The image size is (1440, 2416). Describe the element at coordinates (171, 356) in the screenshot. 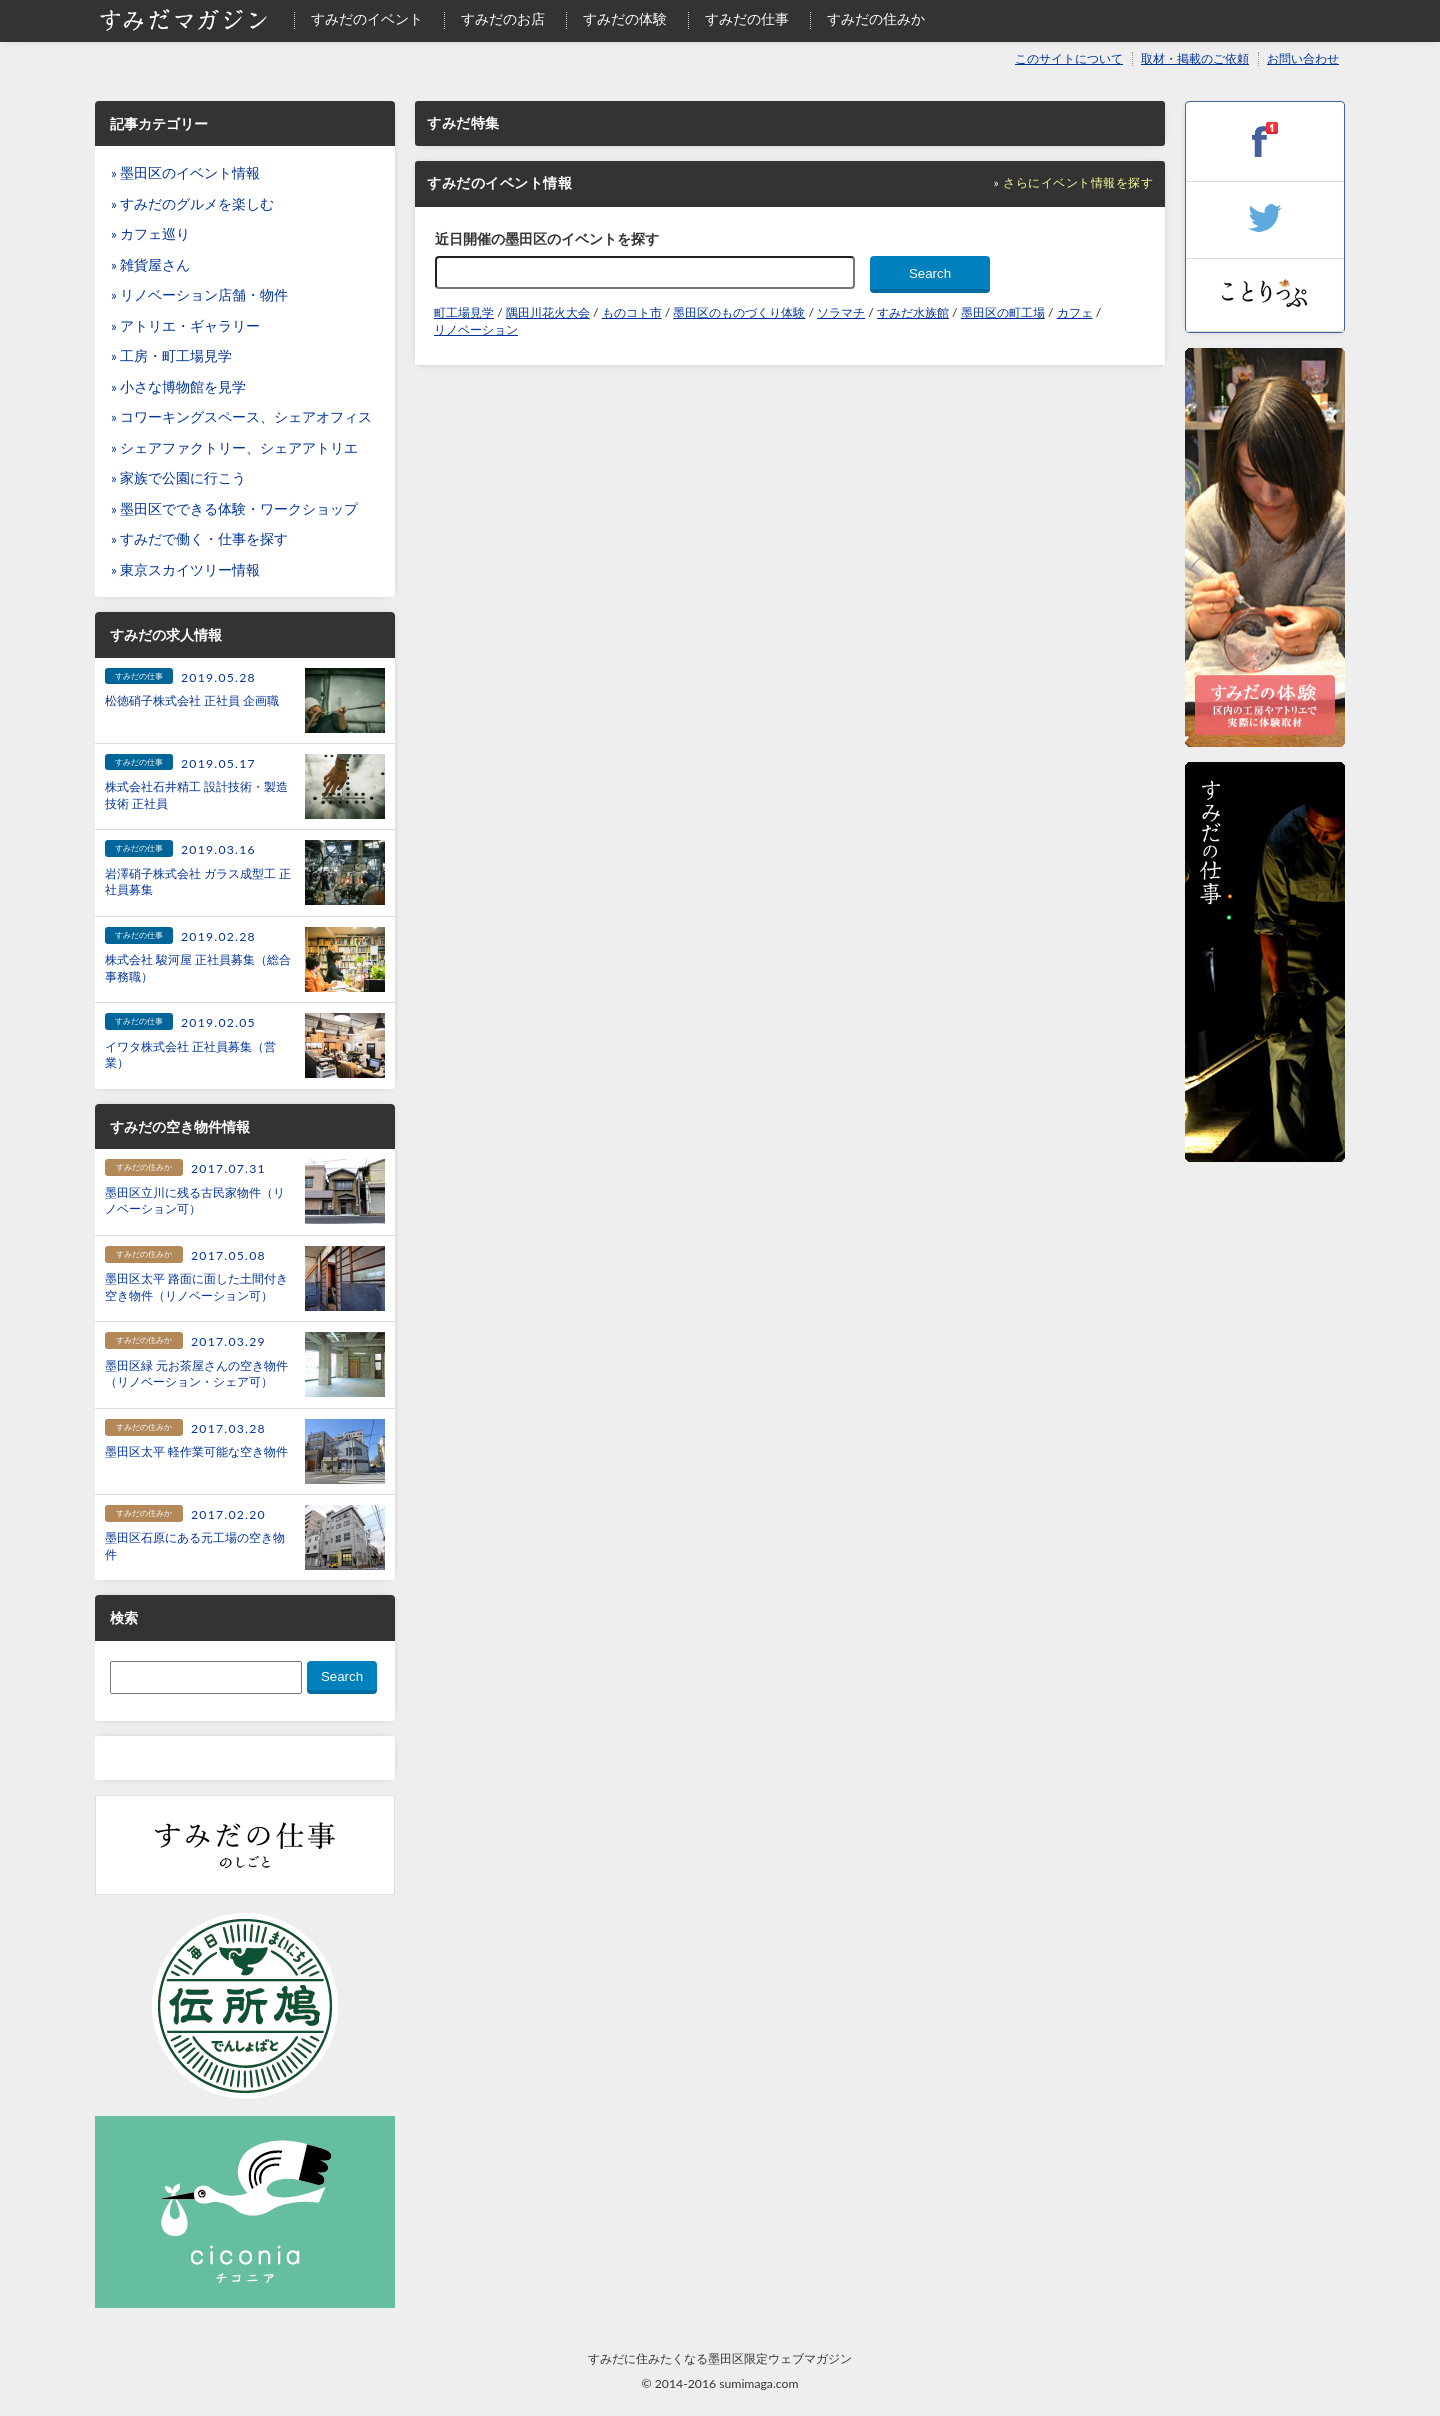

I see `» 工房・町工場見学` at that location.